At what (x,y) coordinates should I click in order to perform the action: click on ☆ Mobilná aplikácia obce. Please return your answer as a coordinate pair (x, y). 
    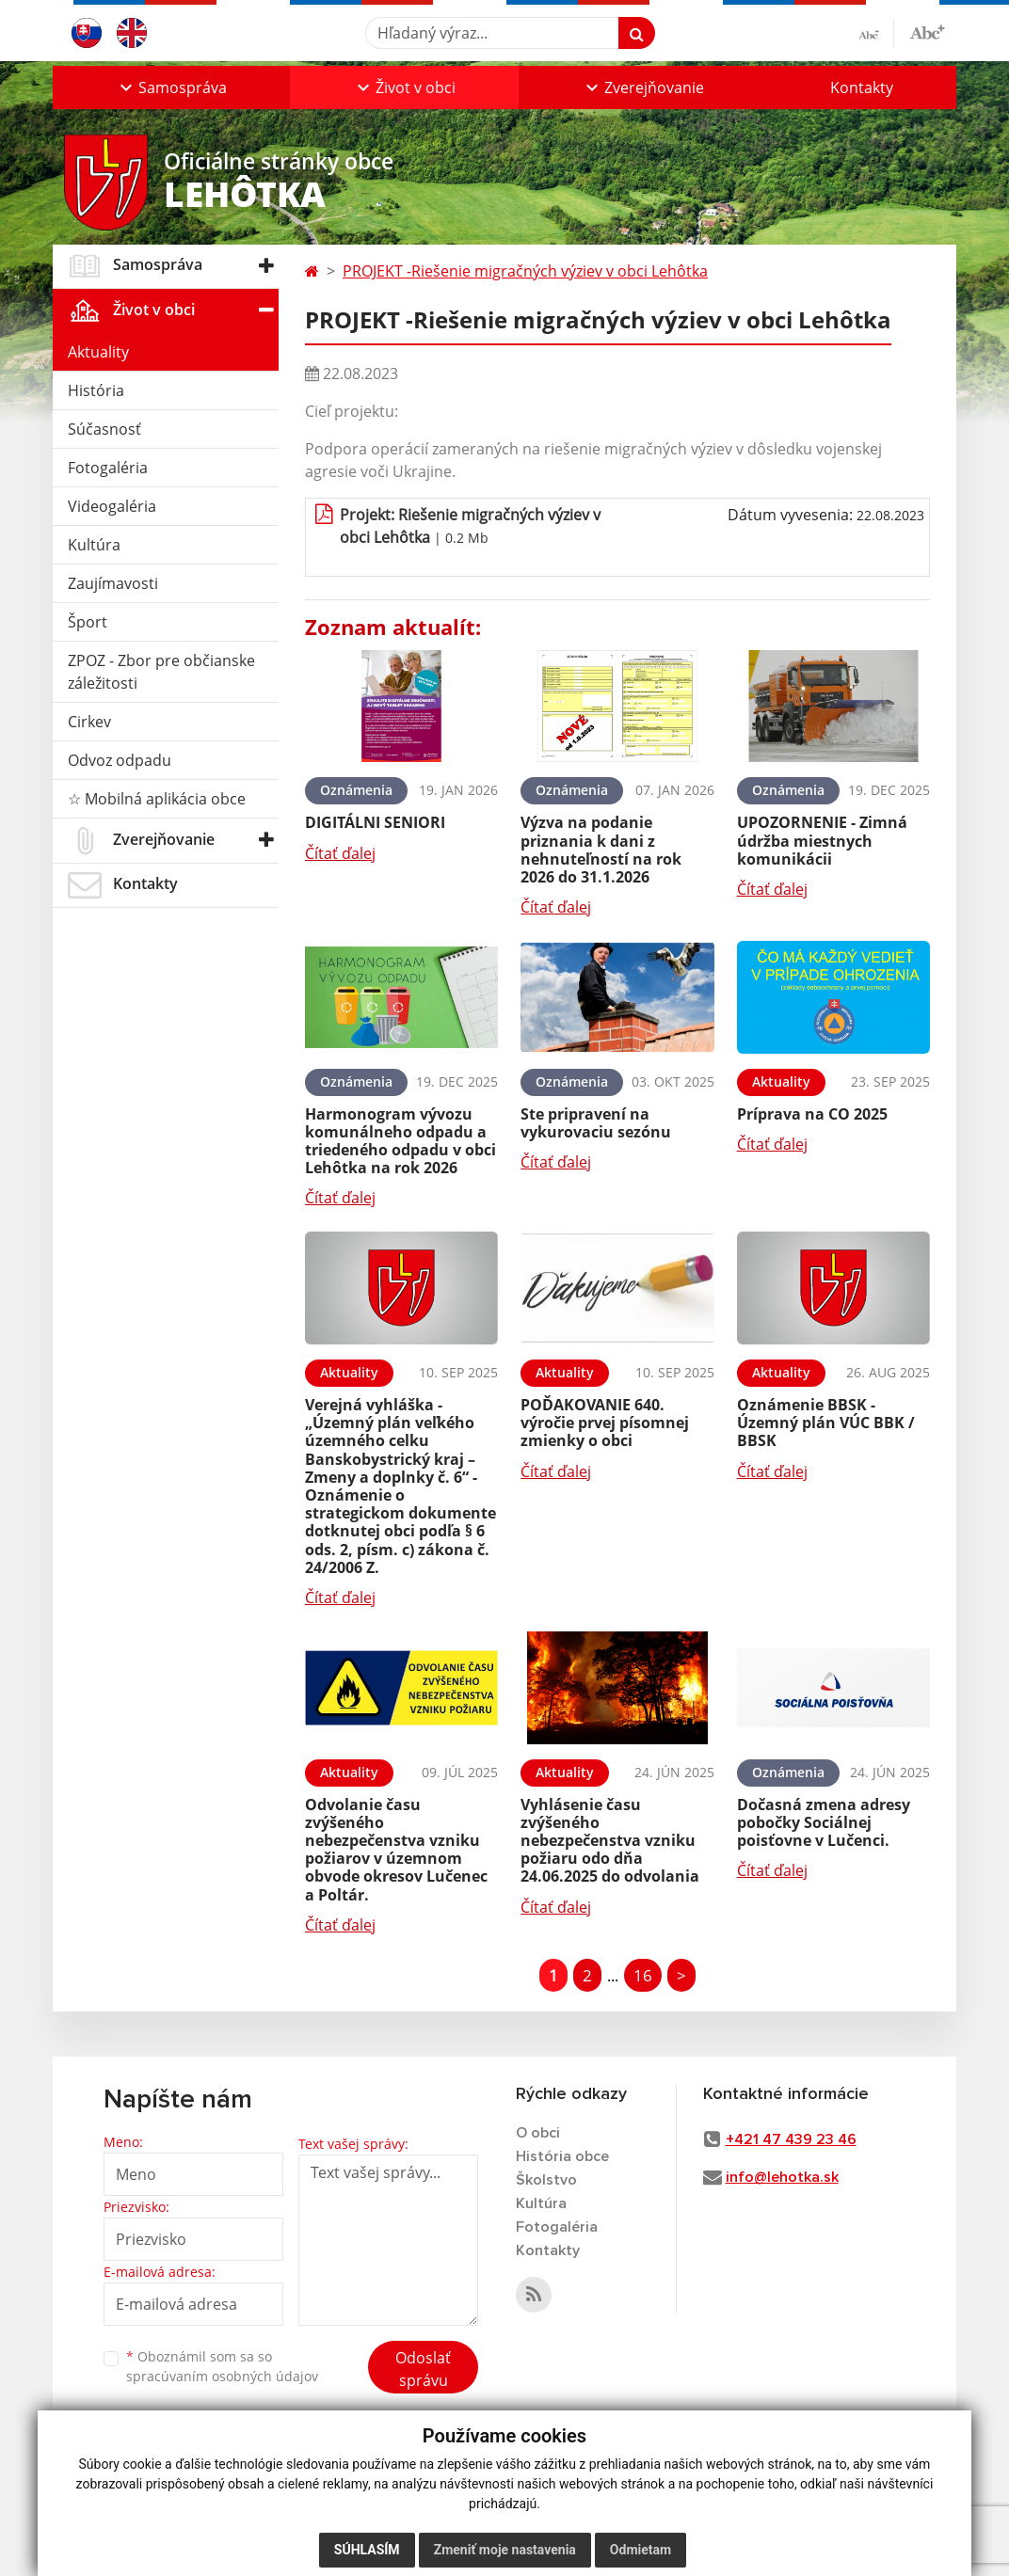
    Looking at the image, I should click on (157, 798).